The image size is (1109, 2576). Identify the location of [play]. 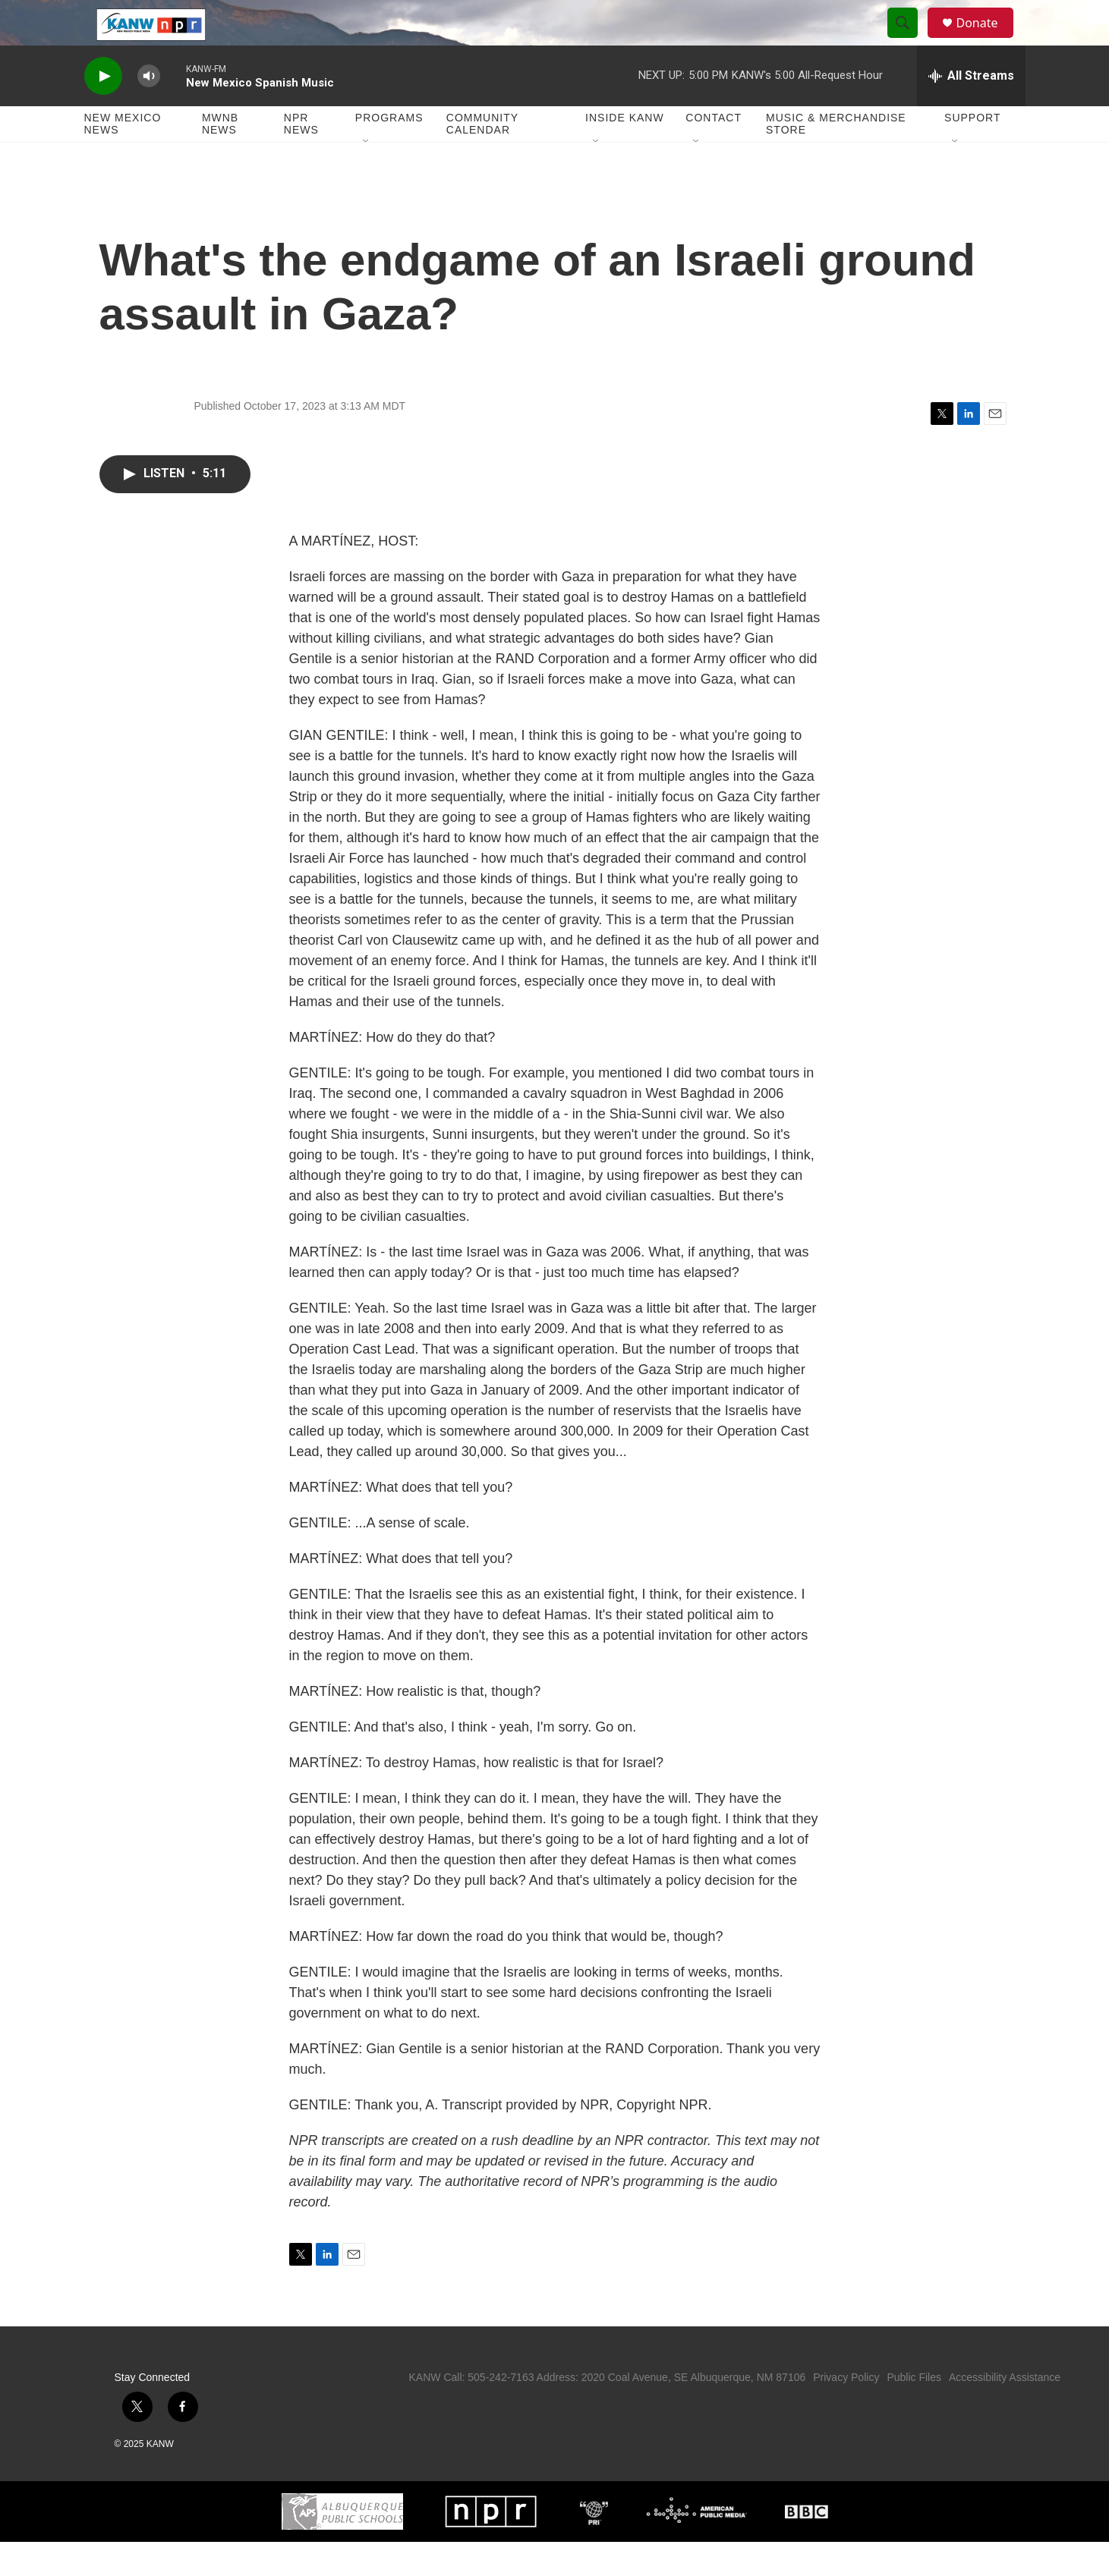
(103, 110).